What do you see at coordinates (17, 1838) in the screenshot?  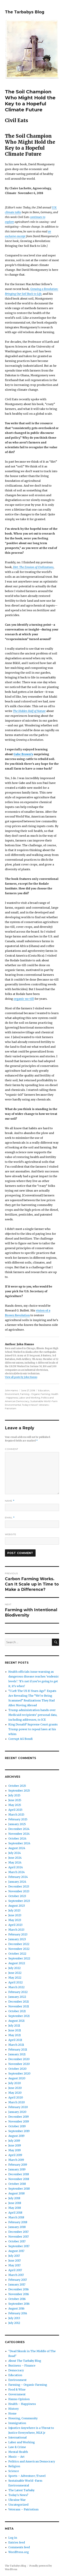 I see `October 2024` at bounding box center [17, 1838].